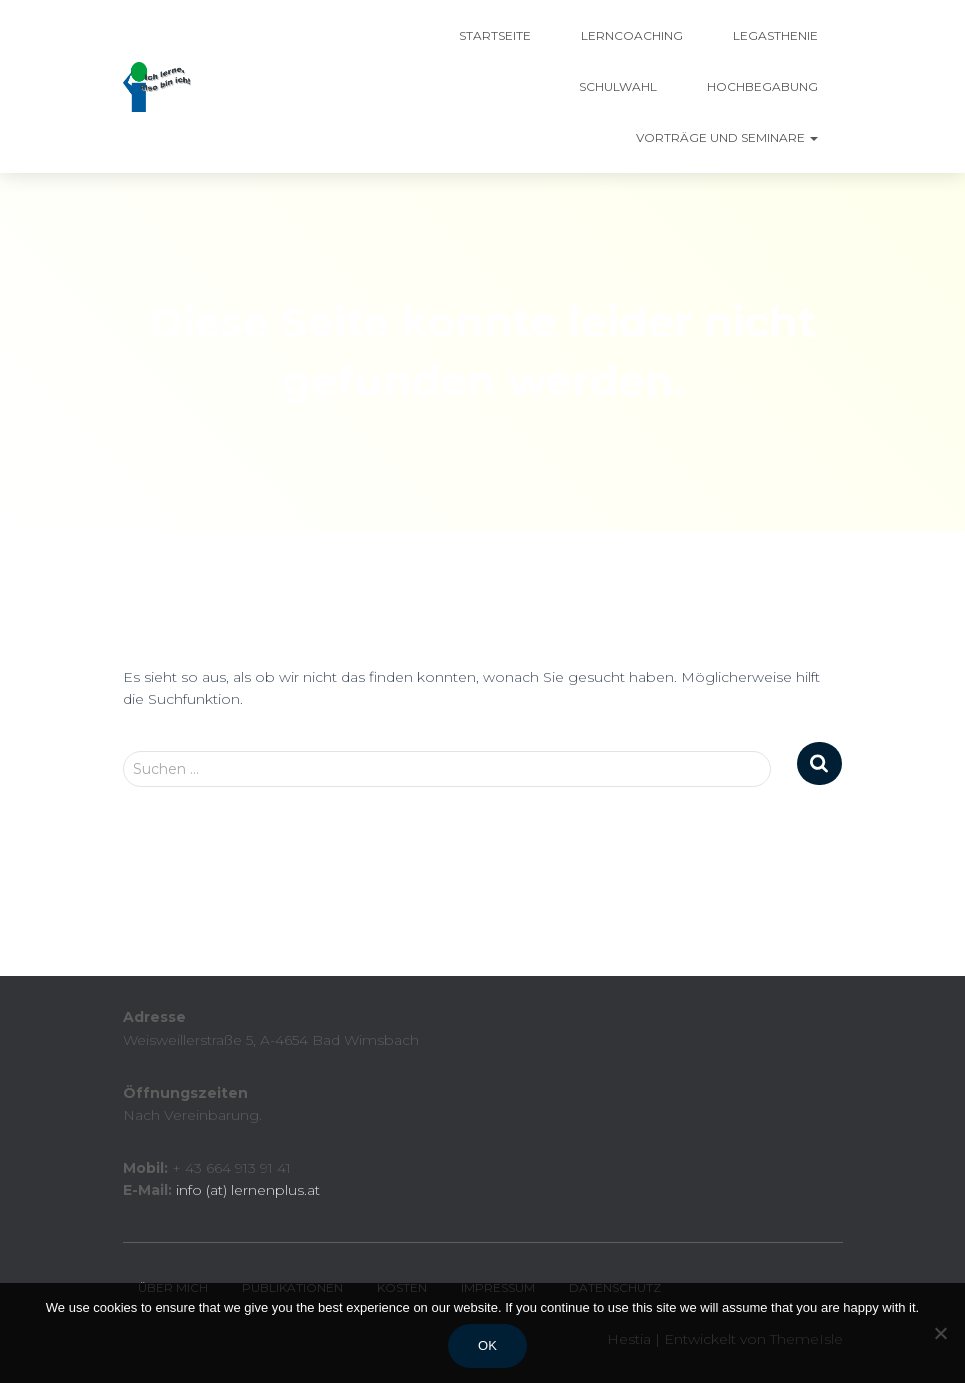 The height and width of the screenshot is (1383, 965). I want to click on Ok, so click(487, 1345).